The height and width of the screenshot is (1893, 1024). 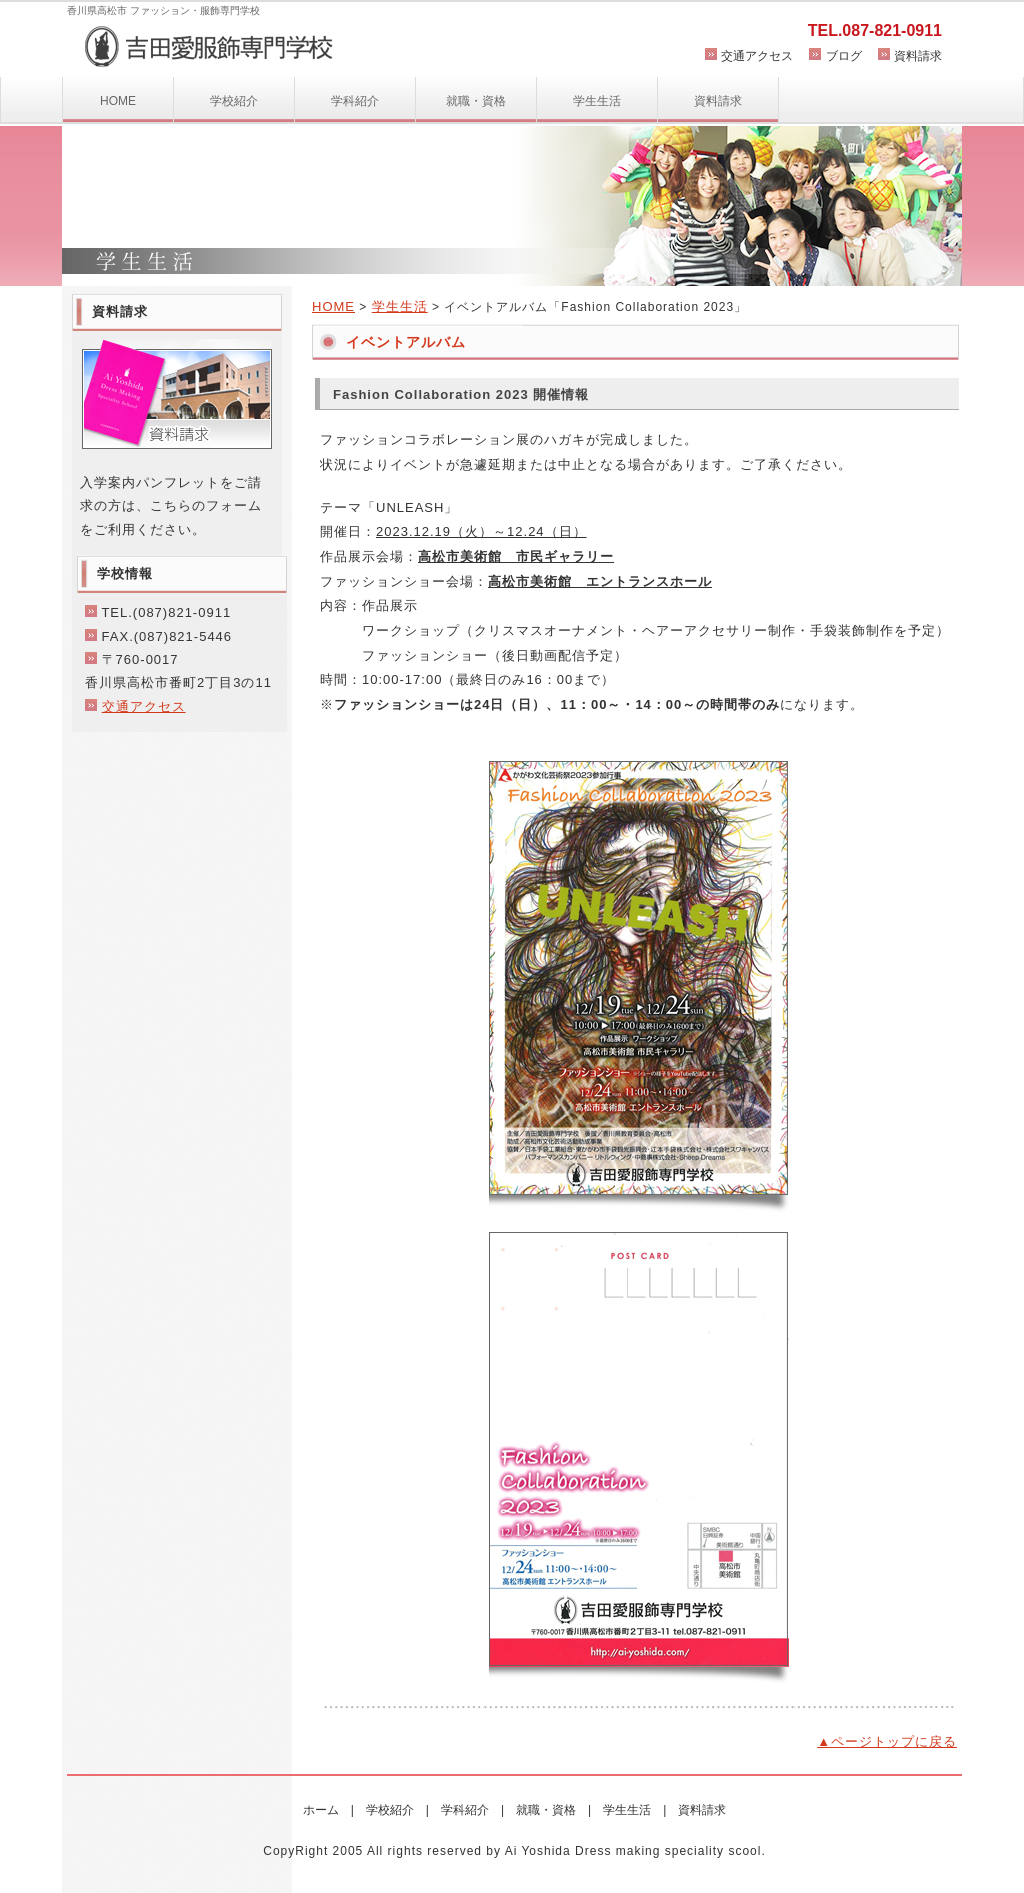 What do you see at coordinates (757, 56) in the screenshot?
I see `交通アクセス` at bounding box center [757, 56].